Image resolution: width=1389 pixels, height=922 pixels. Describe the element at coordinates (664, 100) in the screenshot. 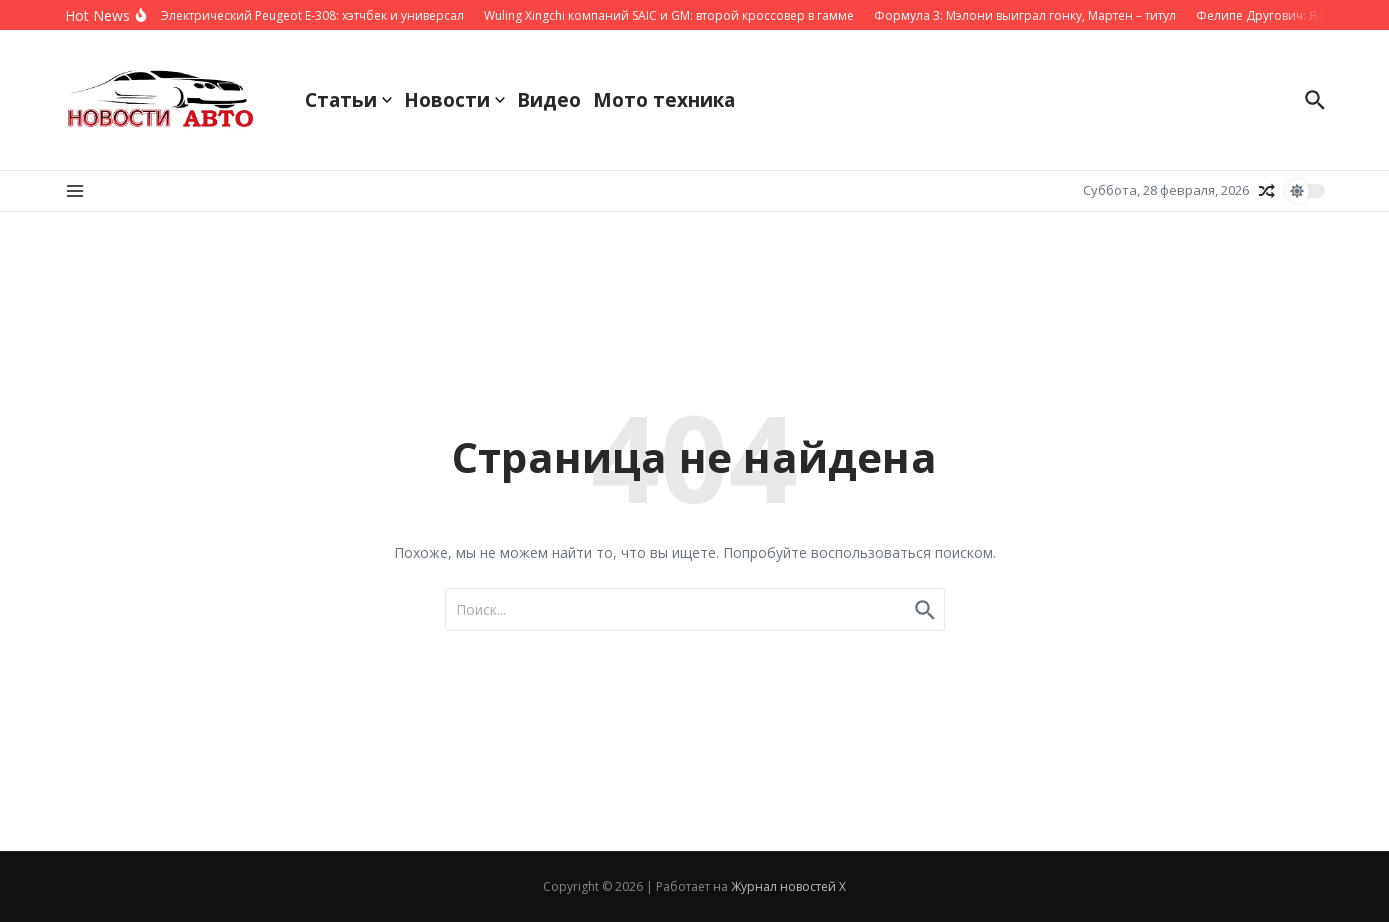

I see `Мото техника` at that location.